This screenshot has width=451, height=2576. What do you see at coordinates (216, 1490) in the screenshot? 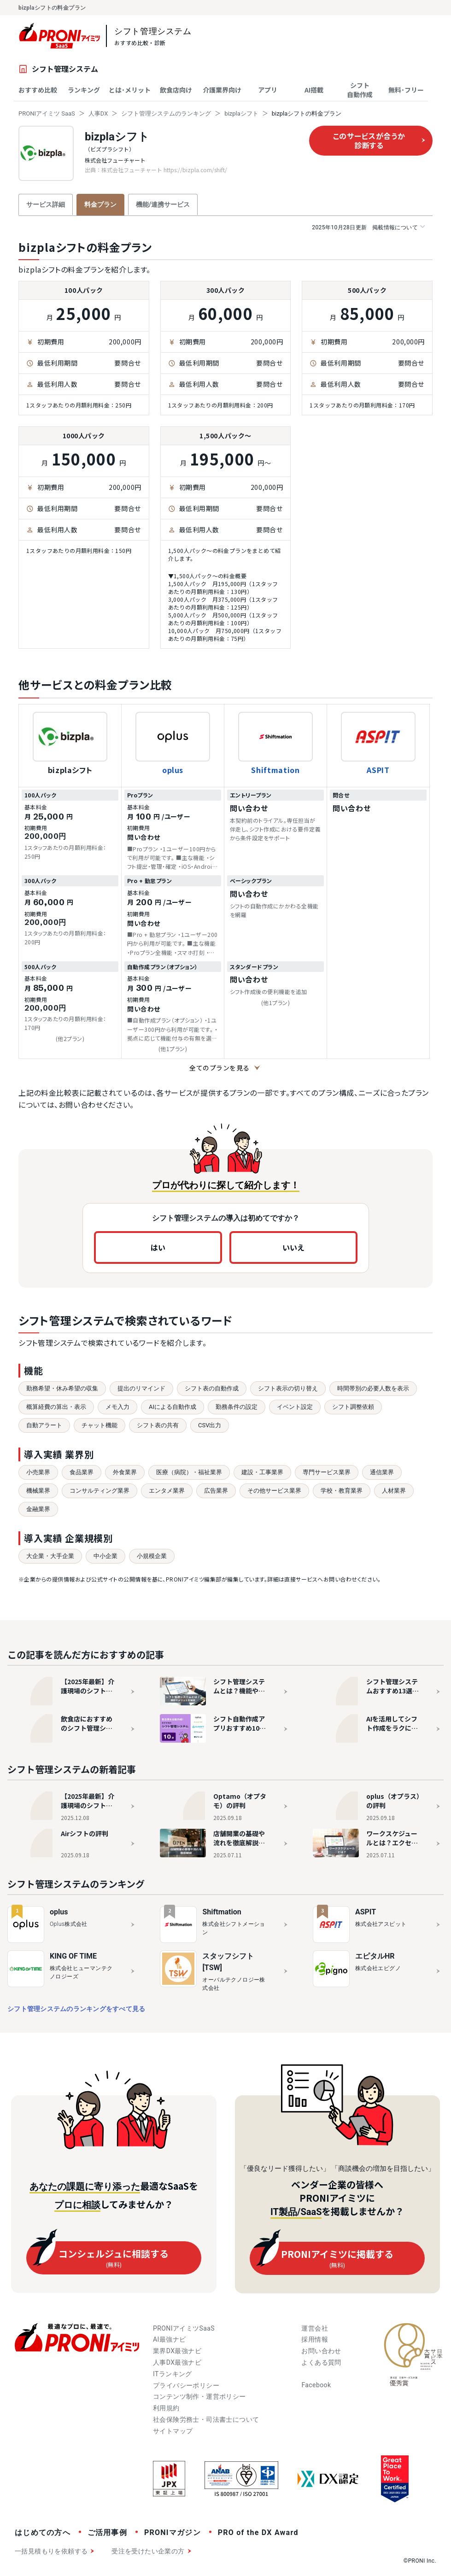
I see `広告業界` at bounding box center [216, 1490].